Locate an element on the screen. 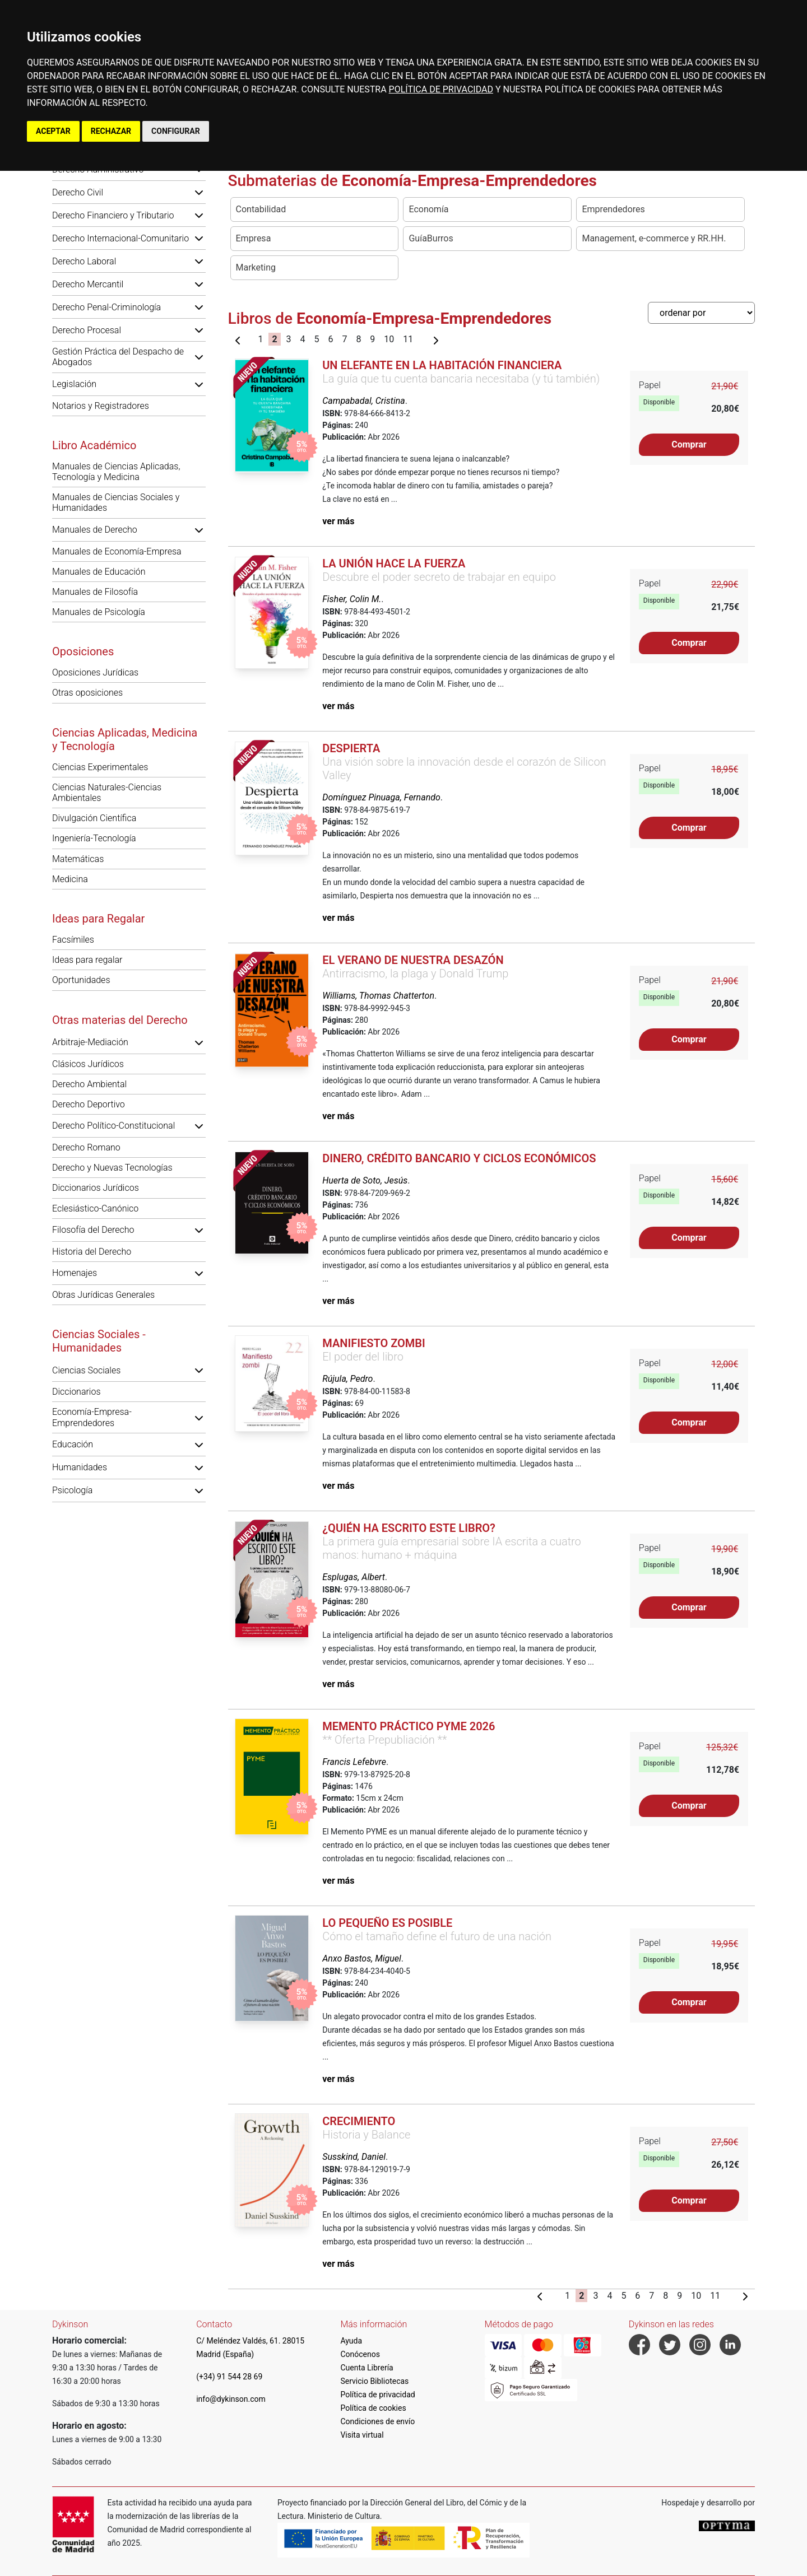 This screenshot has width=807, height=2576. ACEPTAR [button] is located at coordinates (53, 131).